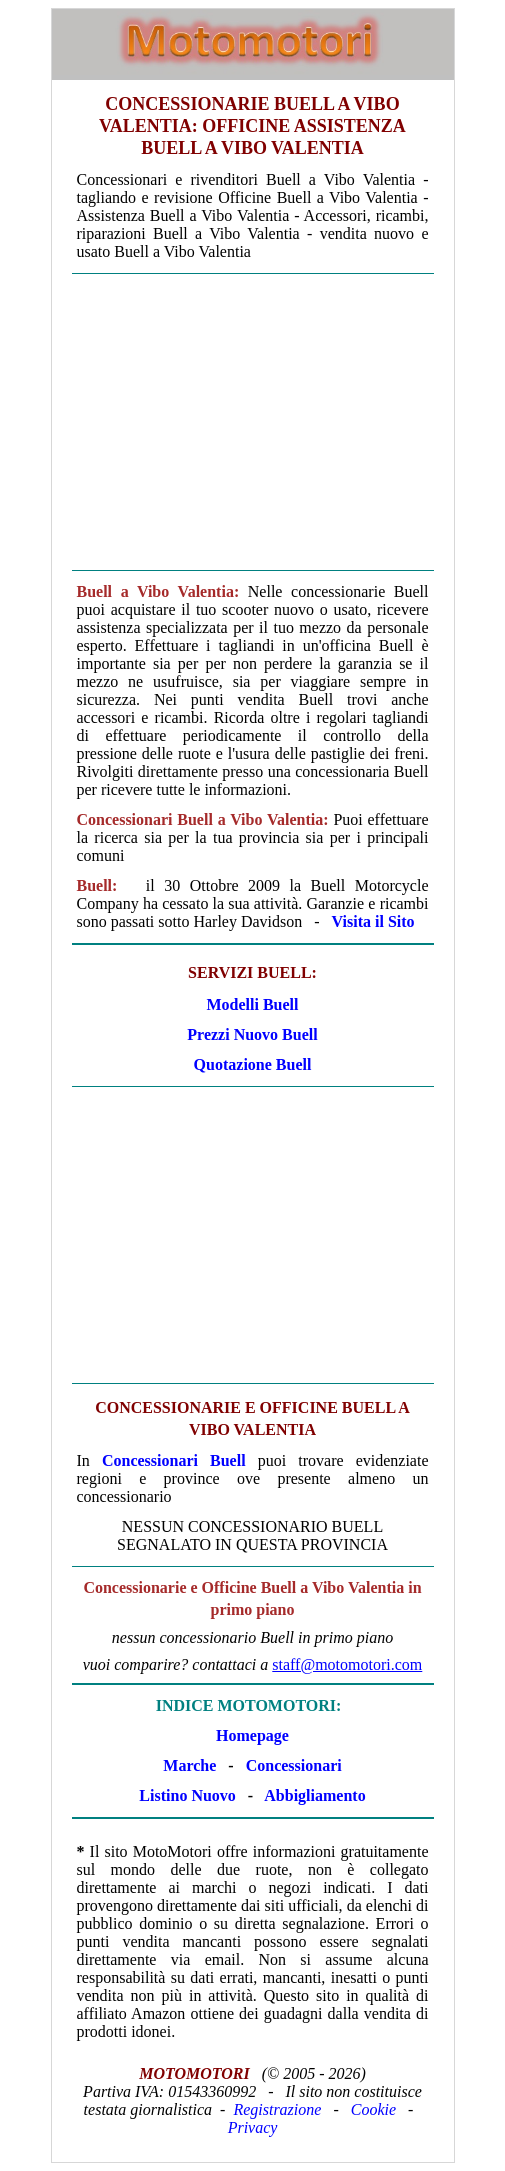 The image size is (505, 2171). Describe the element at coordinates (294, 1765) in the screenshot. I see `Concessionari` at that location.